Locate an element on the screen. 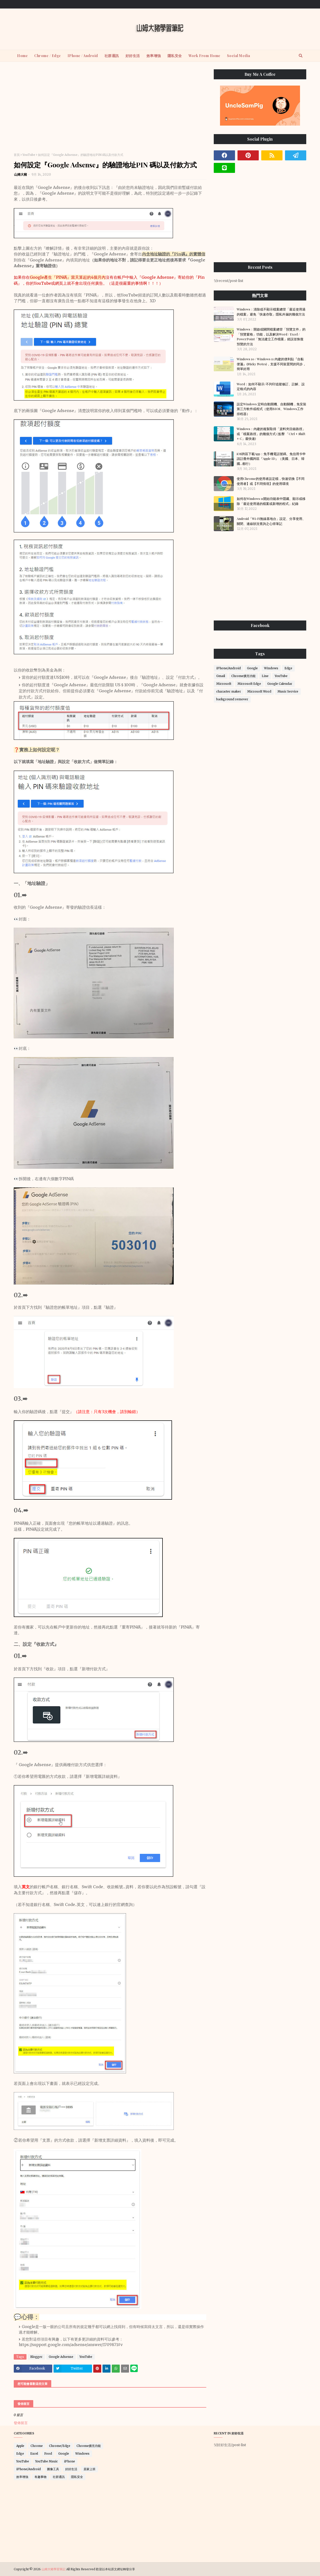 The width and height of the screenshot is (320, 2576). Music Service is located at coordinates (288, 691).